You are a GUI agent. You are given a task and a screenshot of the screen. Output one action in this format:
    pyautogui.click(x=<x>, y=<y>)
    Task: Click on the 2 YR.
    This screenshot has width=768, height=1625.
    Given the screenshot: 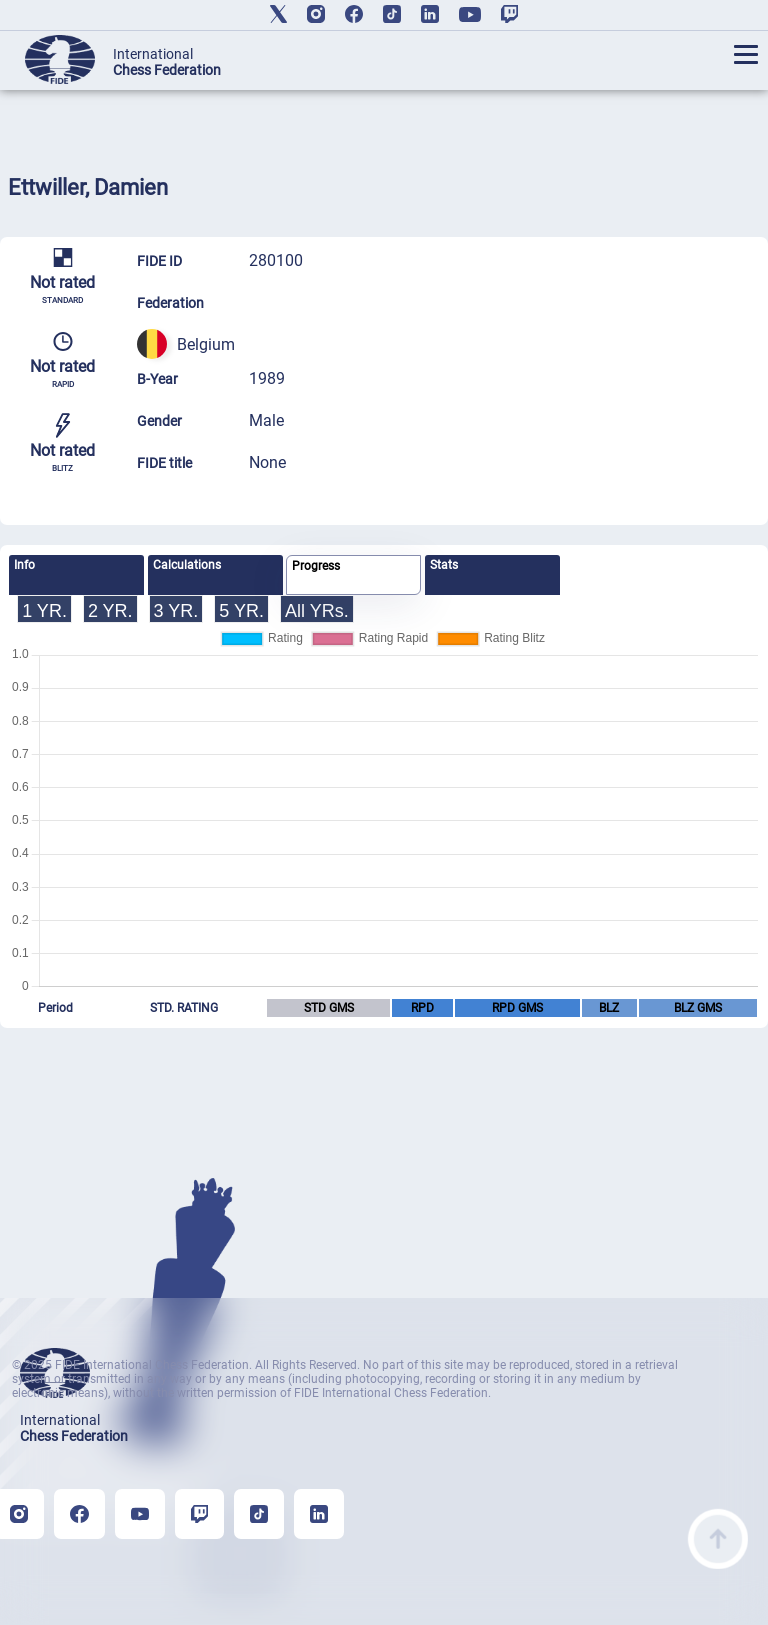 What is the action you would take?
    pyautogui.click(x=110, y=611)
    